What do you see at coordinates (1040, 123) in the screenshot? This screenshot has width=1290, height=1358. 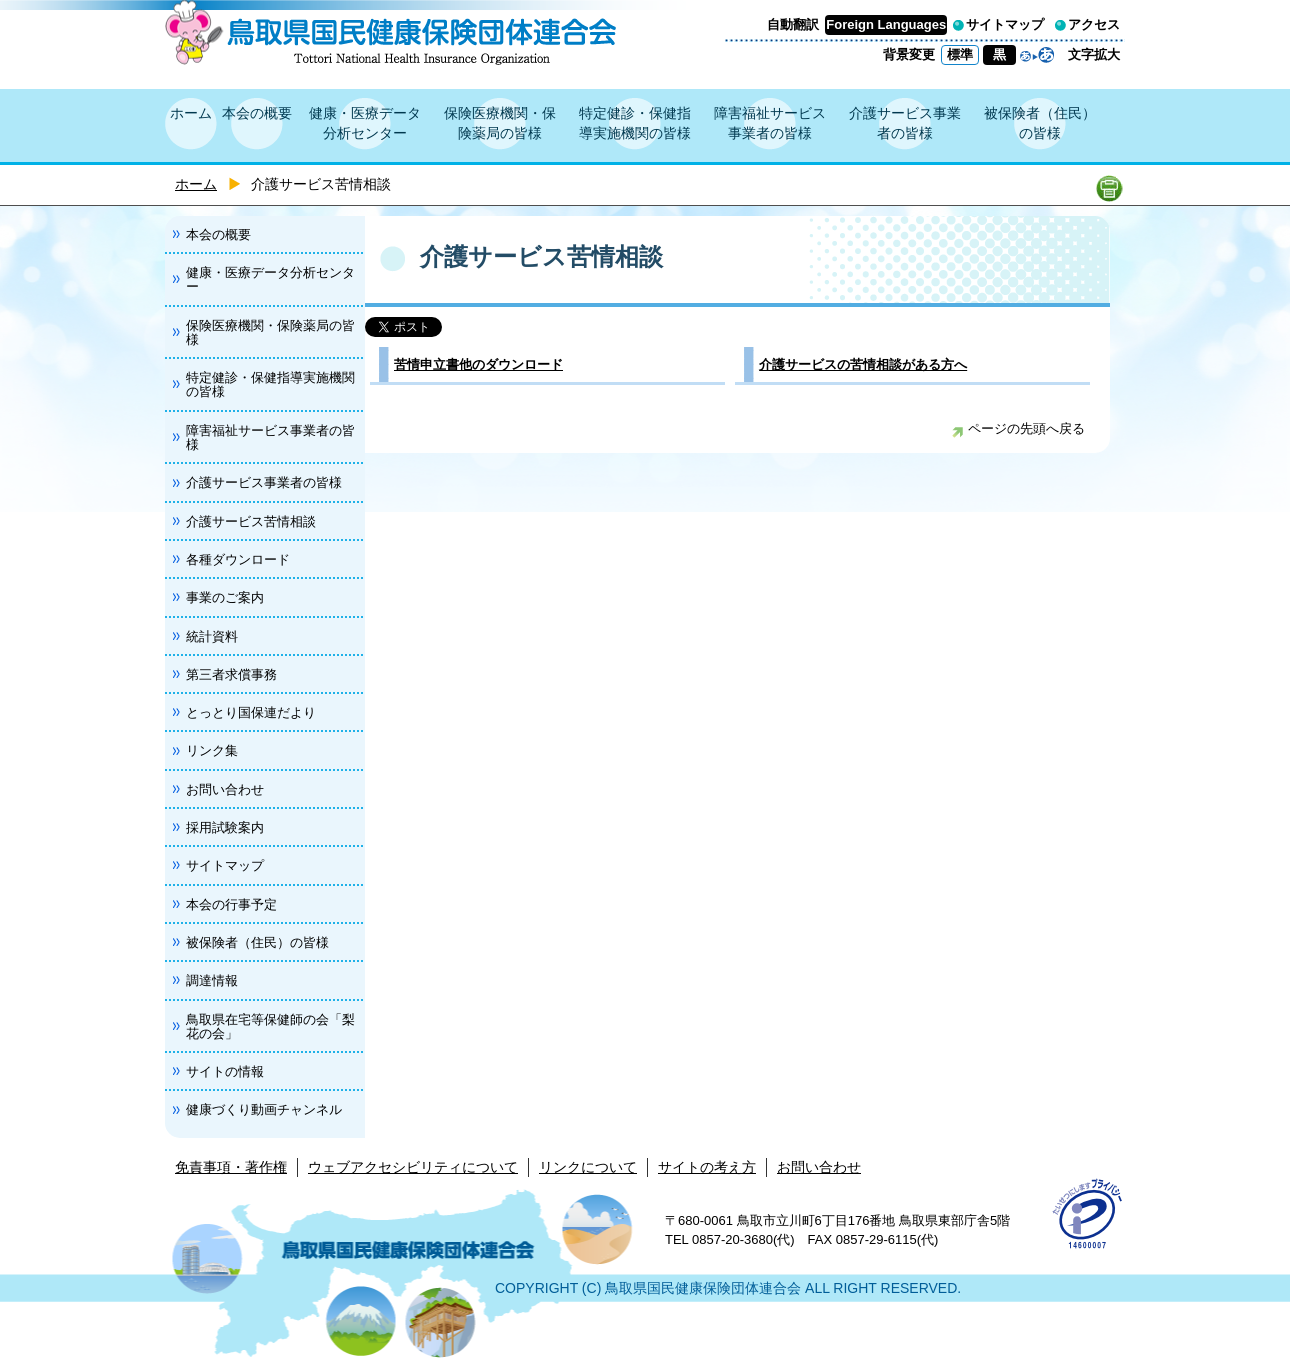 I see `被保険者（住民）の皆様` at bounding box center [1040, 123].